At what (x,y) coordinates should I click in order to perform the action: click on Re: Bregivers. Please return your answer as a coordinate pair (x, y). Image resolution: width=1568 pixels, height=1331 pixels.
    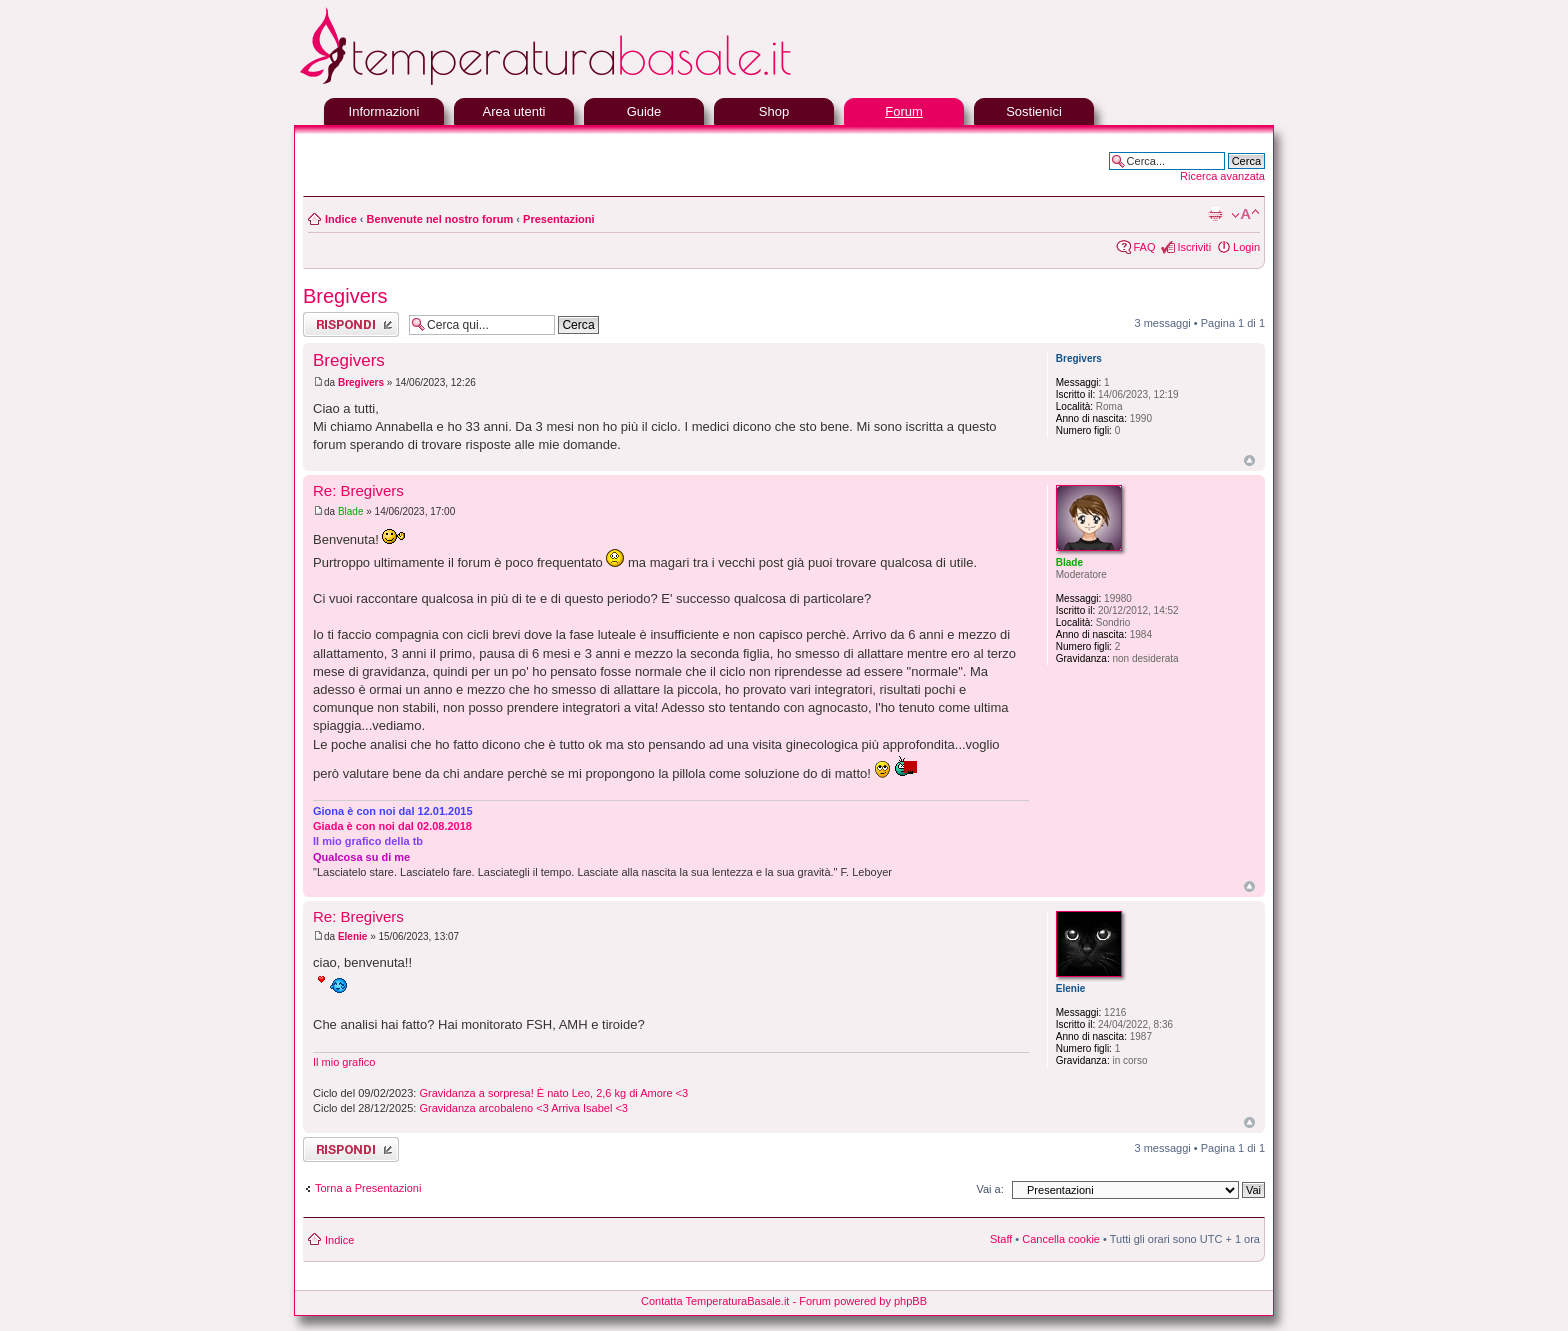
    Looking at the image, I should click on (358, 490).